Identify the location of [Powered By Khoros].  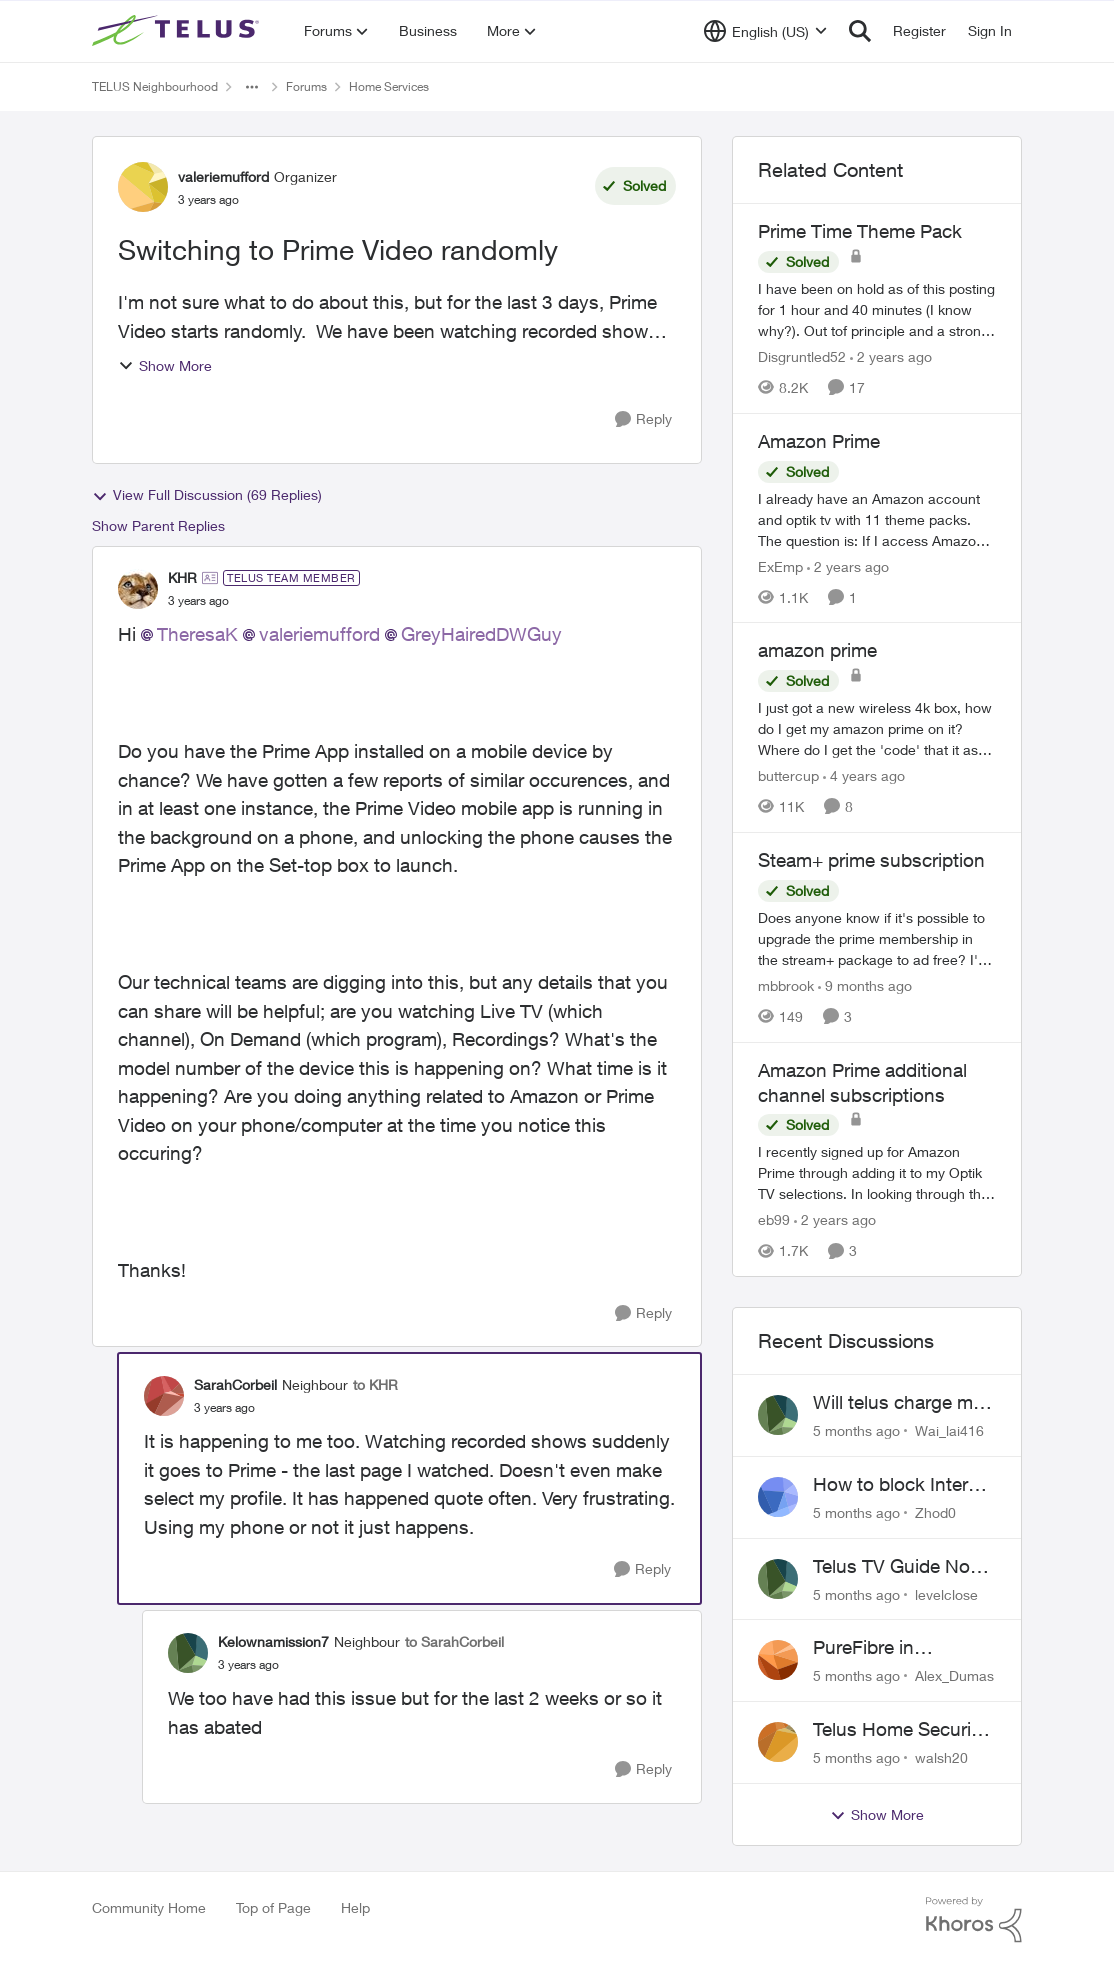
(974, 1920).